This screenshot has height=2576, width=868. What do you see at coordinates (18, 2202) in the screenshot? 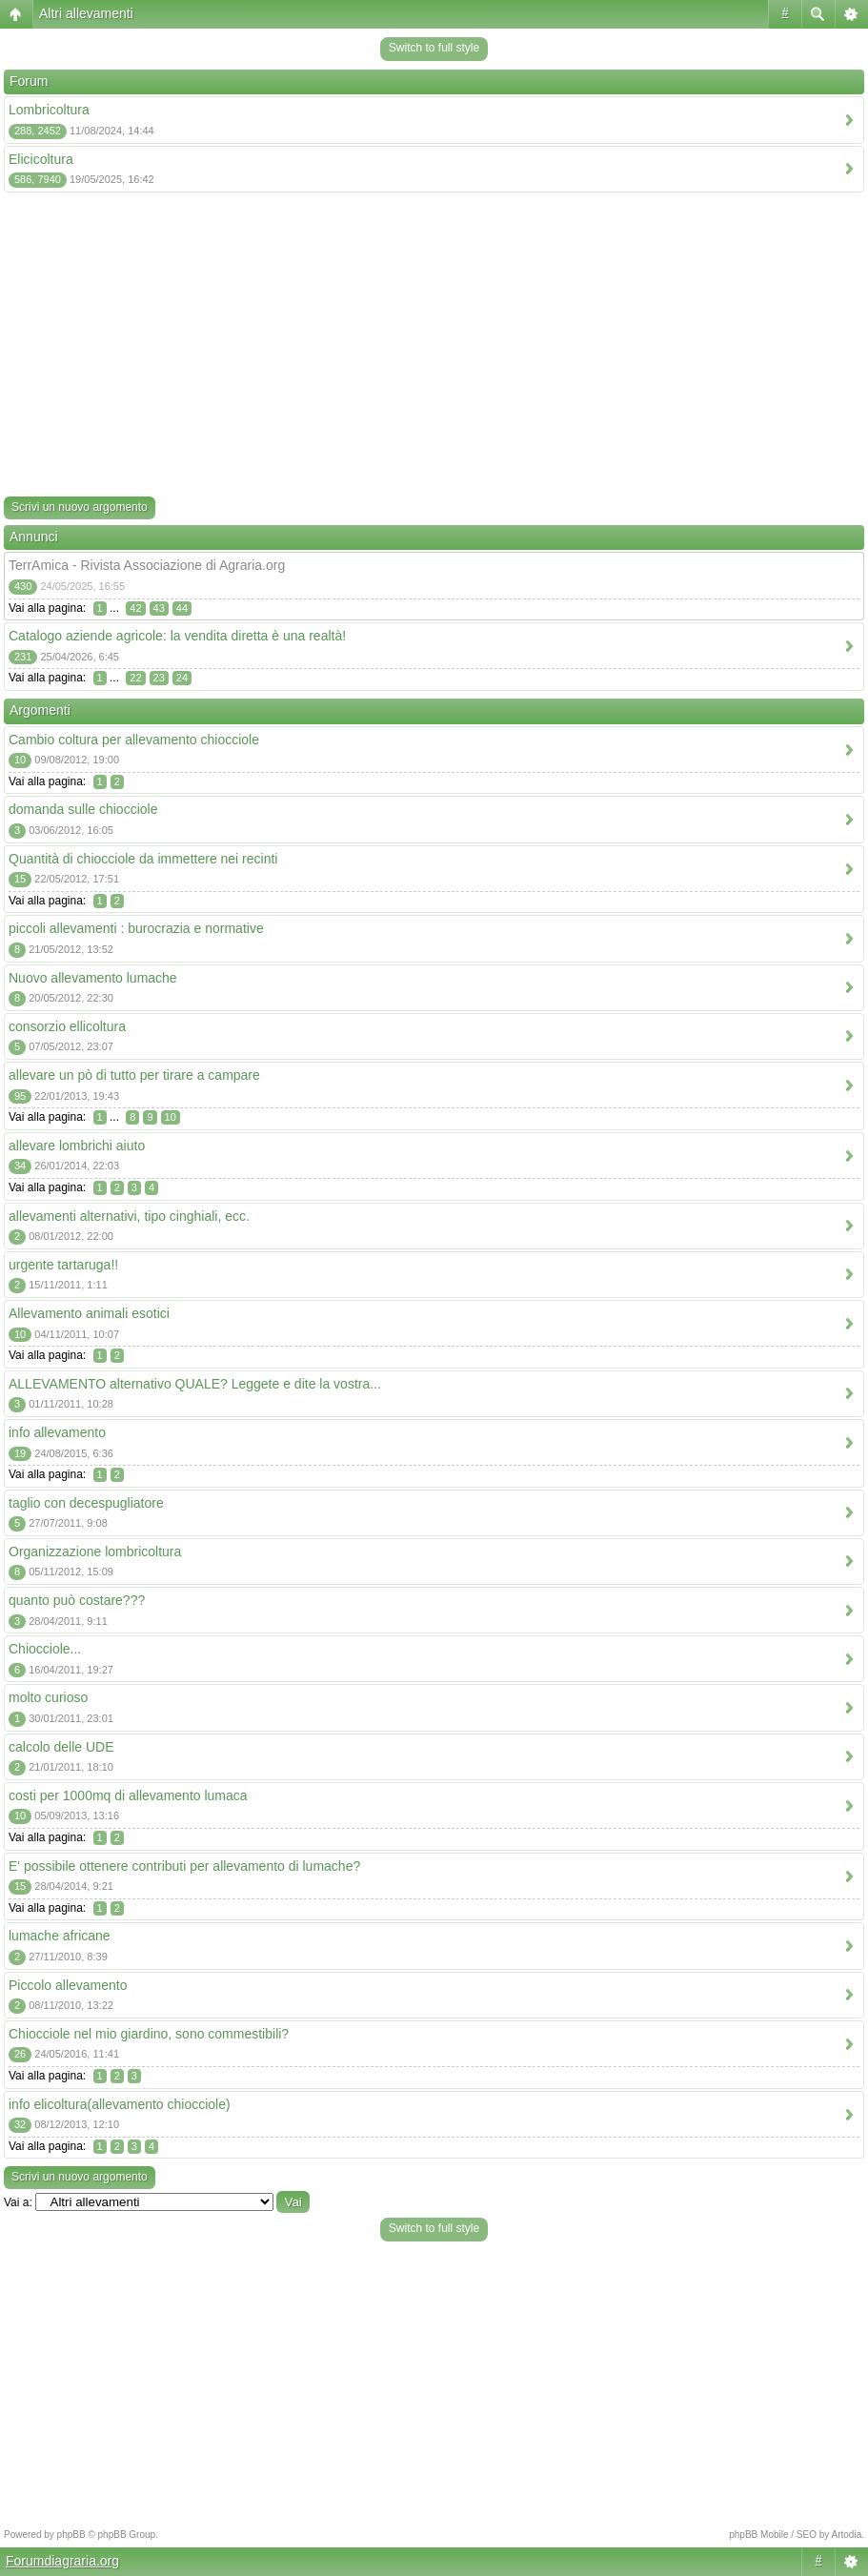
I see `Vai a:` at bounding box center [18, 2202].